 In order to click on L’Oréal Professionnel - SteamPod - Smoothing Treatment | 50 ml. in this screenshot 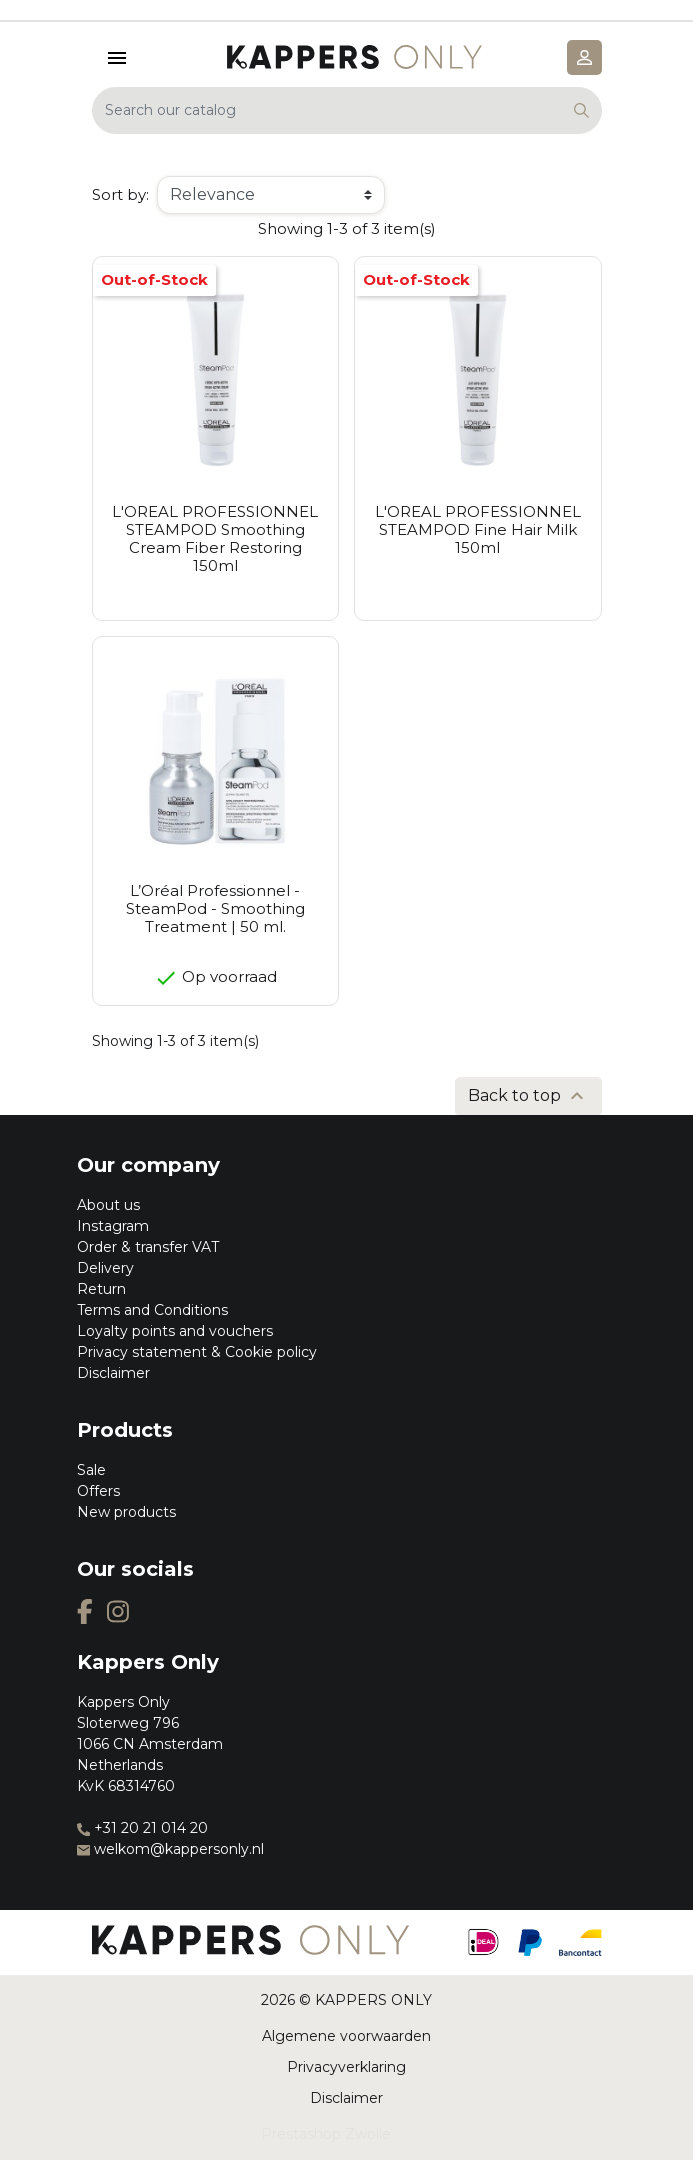, I will do `click(215, 908)`.